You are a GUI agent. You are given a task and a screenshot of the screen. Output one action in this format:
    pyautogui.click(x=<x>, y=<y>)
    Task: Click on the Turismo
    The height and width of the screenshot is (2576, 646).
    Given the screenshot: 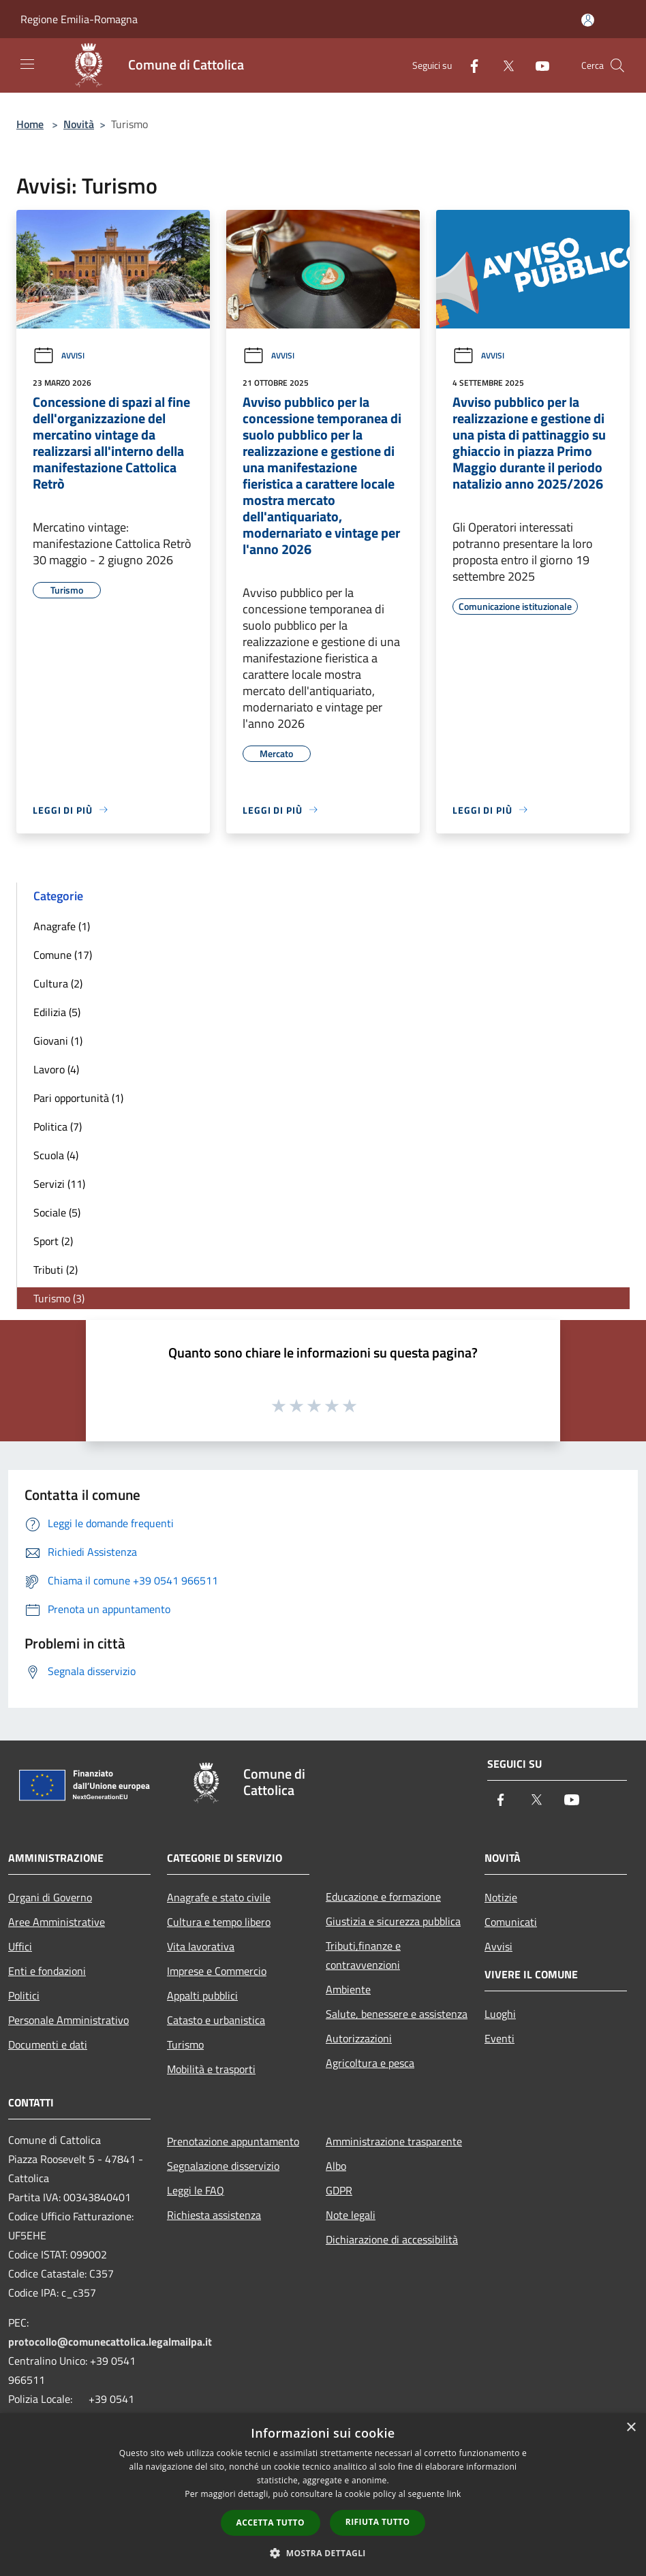 What is the action you would take?
    pyautogui.click(x=185, y=2044)
    